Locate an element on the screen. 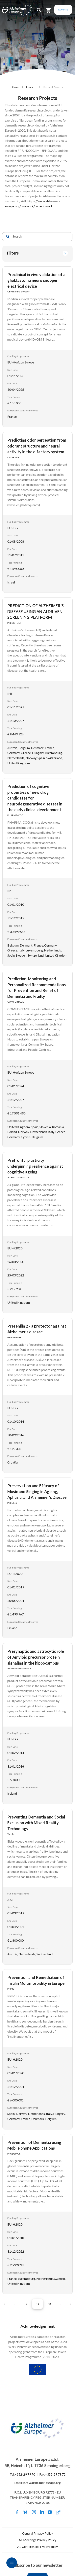 Image resolution: width=75 pixels, height=2576 pixels. AE Conference Privacy Policy is located at coordinates (37, 2546).